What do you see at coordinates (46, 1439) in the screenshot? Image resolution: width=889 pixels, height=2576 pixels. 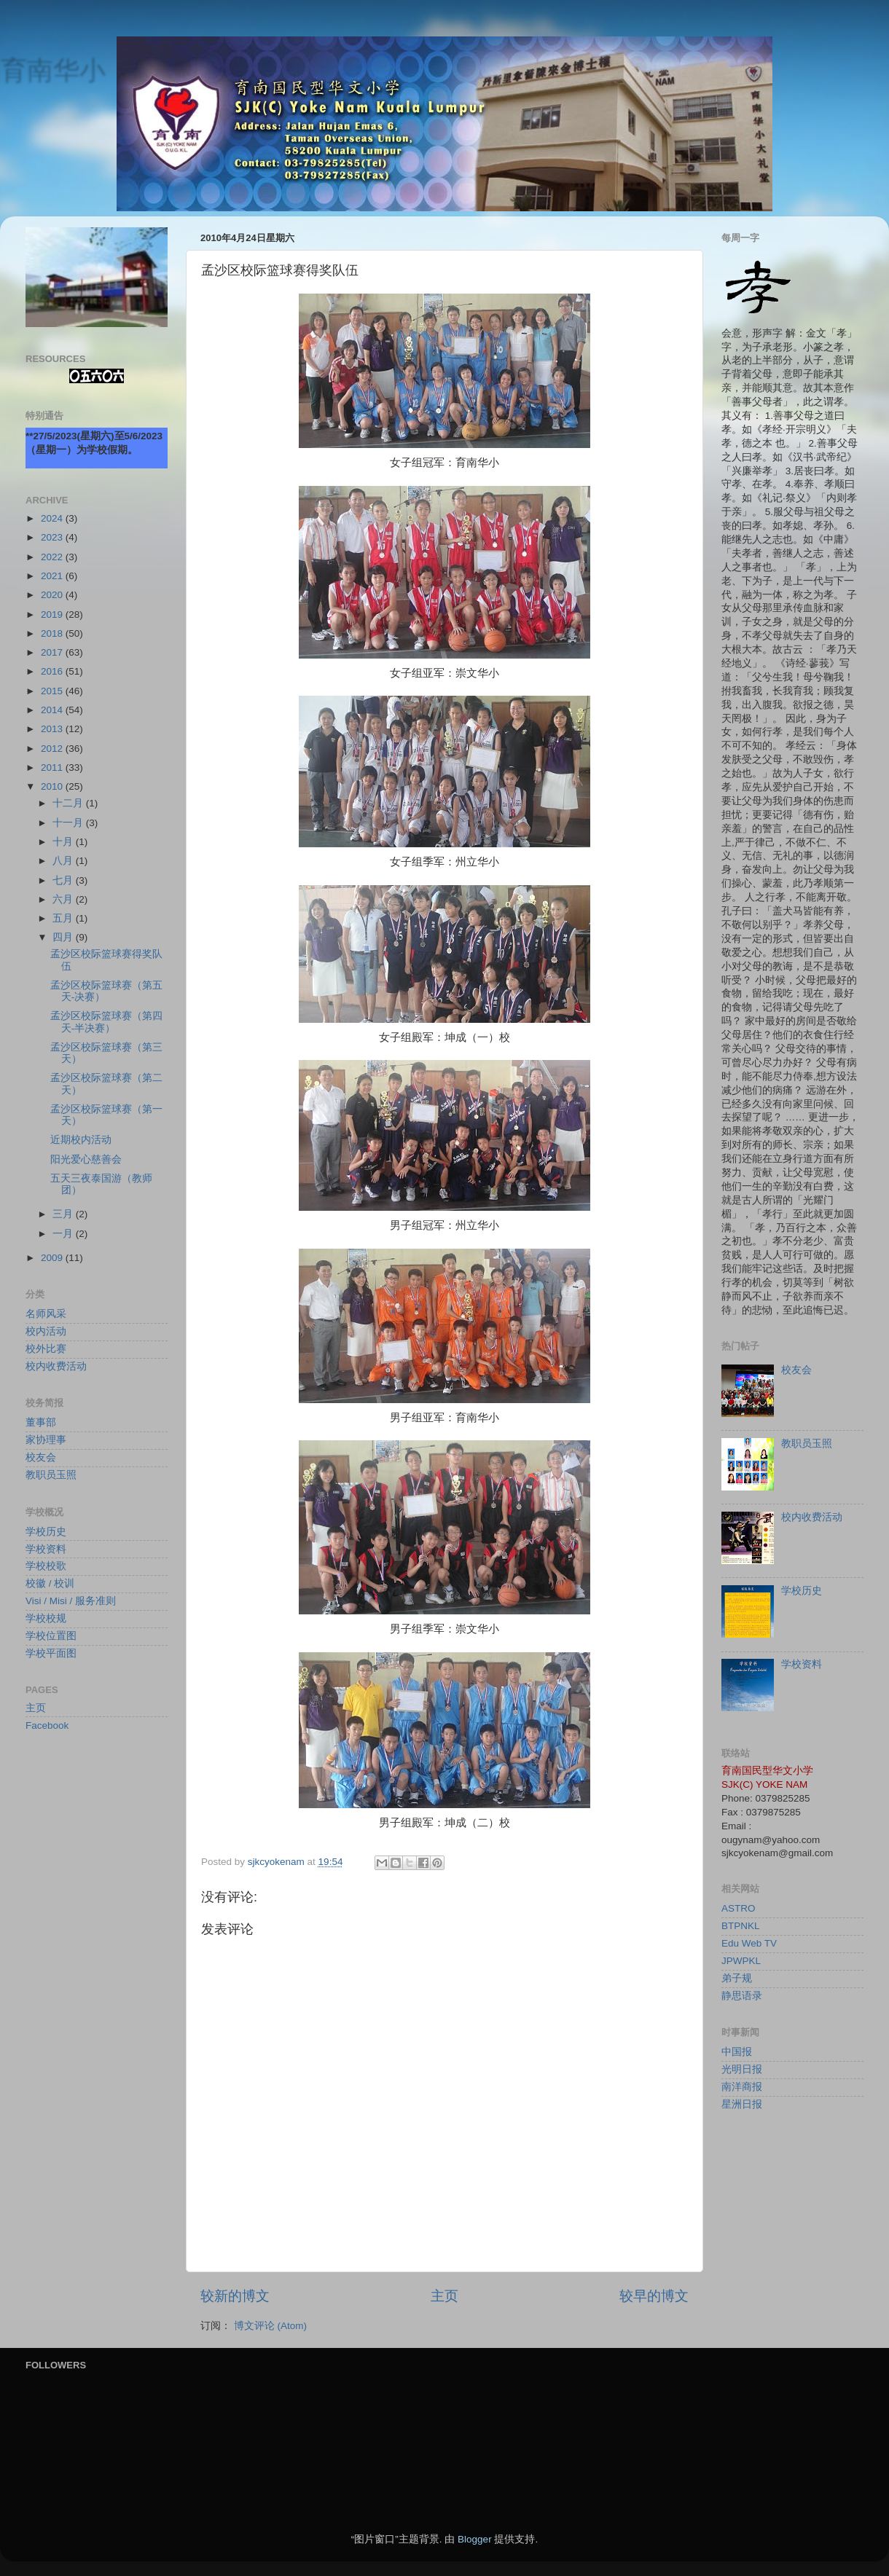 I see `家协理事` at bounding box center [46, 1439].